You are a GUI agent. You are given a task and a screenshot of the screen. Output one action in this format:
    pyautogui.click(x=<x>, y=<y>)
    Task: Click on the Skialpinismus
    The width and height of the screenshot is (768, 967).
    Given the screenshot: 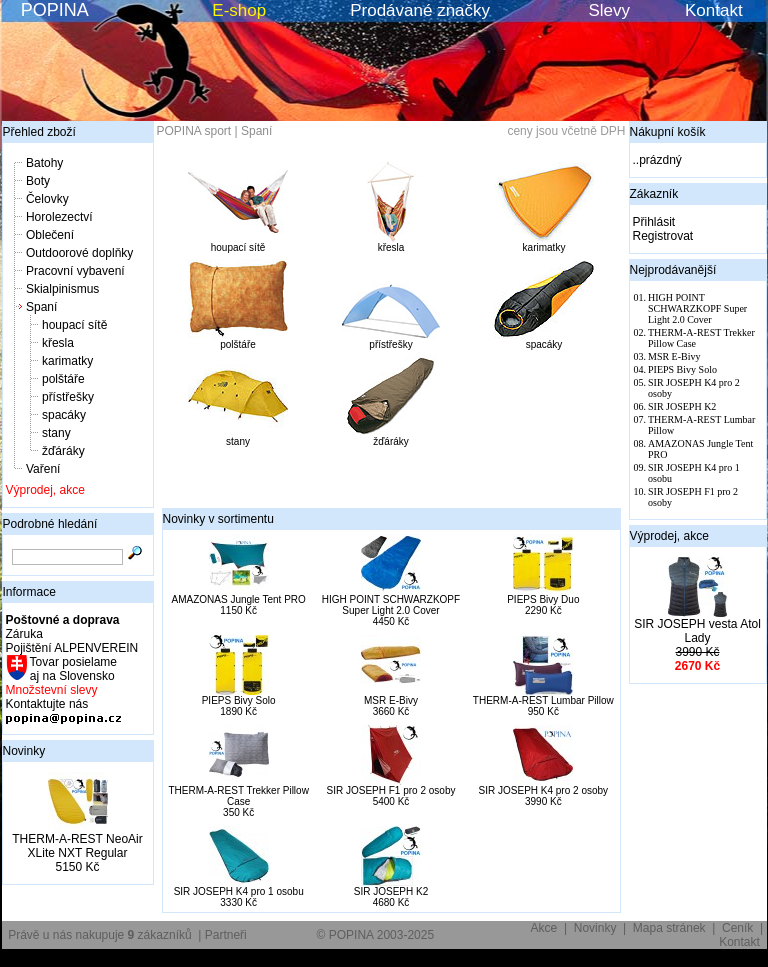 What is the action you would take?
    pyautogui.click(x=62, y=289)
    